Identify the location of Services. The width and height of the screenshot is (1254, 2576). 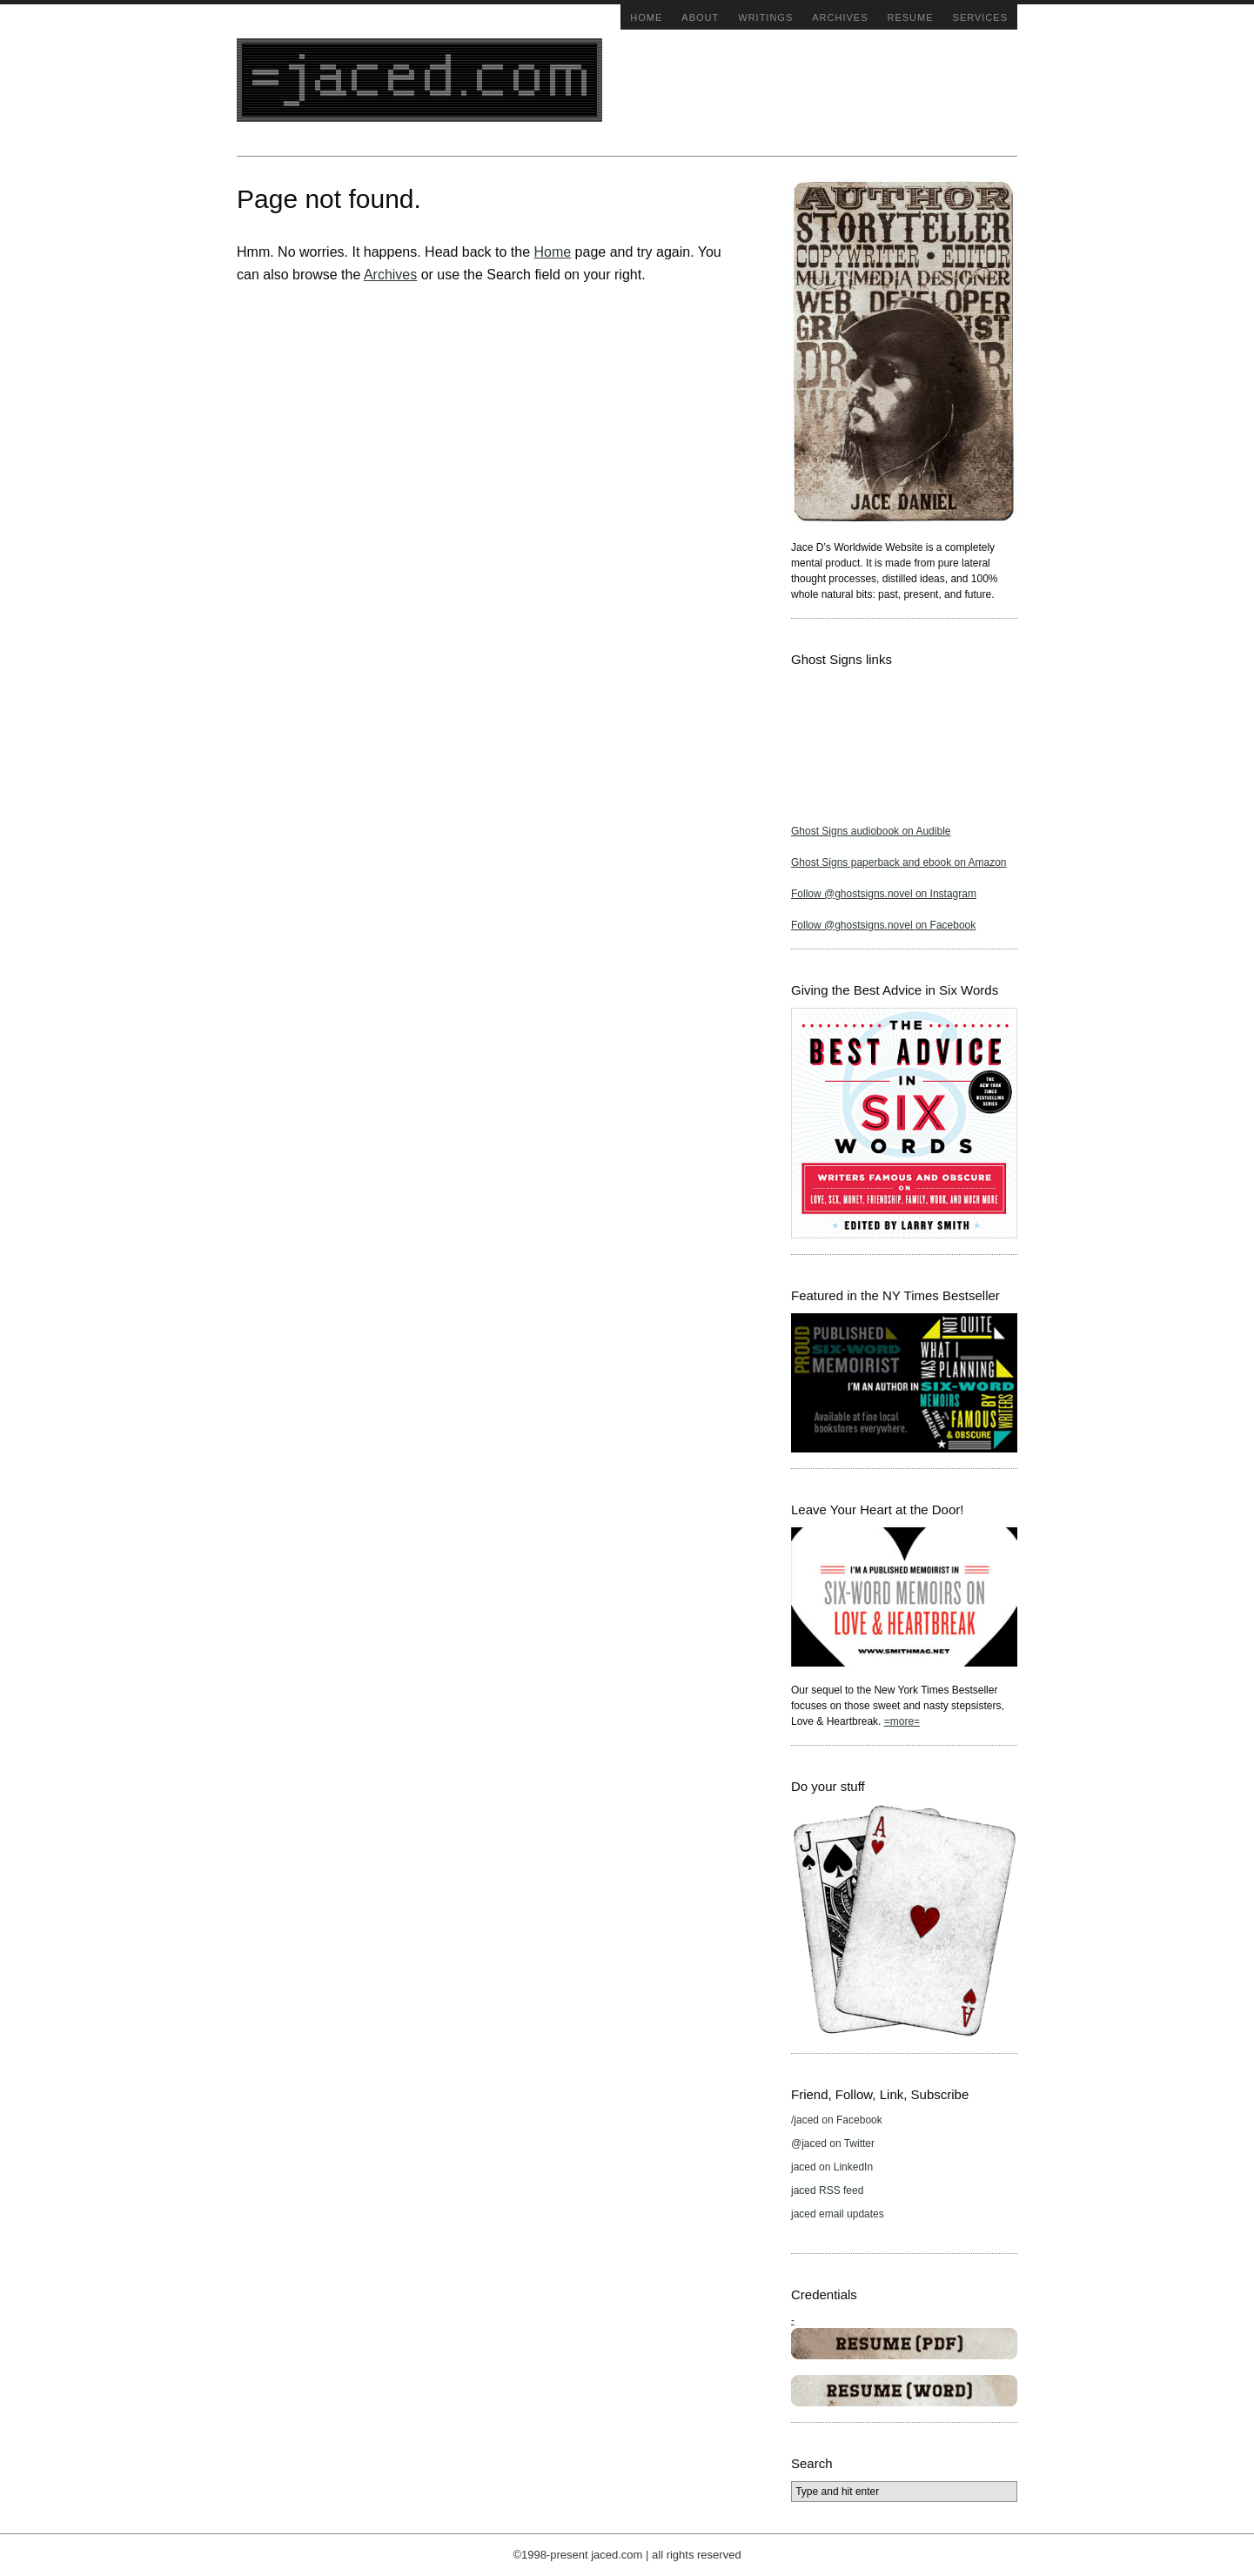
(980, 17).